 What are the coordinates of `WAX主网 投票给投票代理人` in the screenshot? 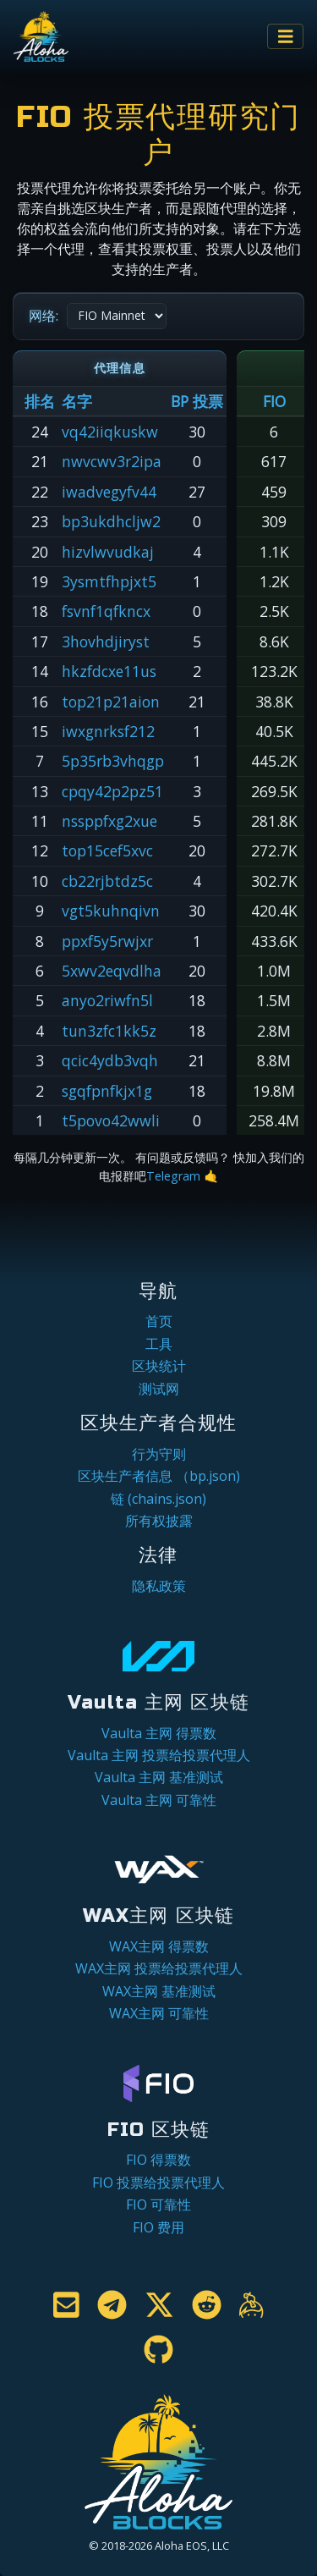 It's located at (159, 1968).